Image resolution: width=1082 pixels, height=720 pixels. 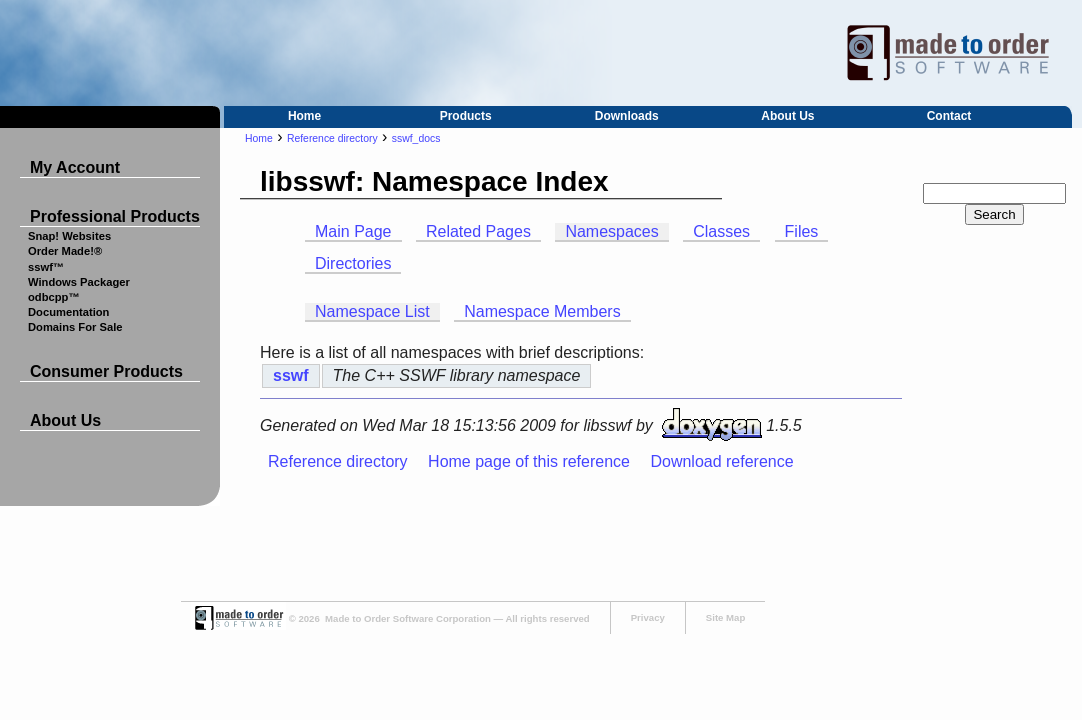 I want to click on Snap! Websites, so click(x=69, y=236).